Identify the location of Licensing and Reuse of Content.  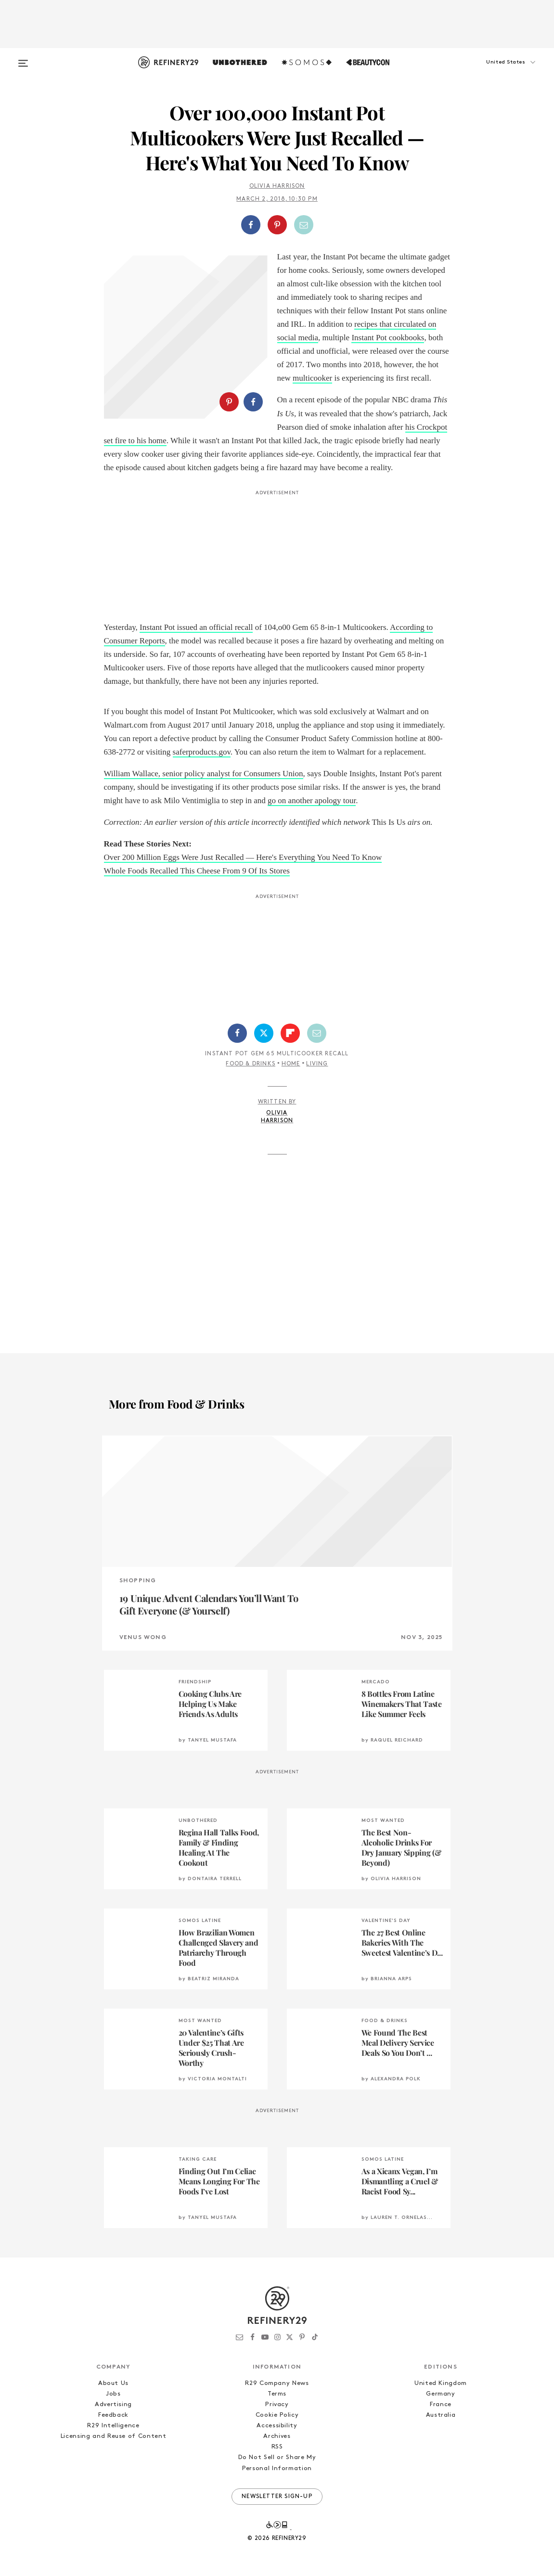
(114, 2436).